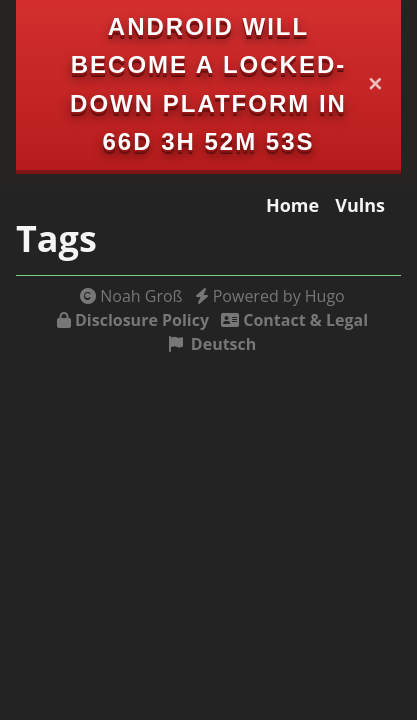 Image resolution: width=417 pixels, height=720 pixels. Describe the element at coordinates (360, 205) in the screenshot. I see `Vulns` at that location.